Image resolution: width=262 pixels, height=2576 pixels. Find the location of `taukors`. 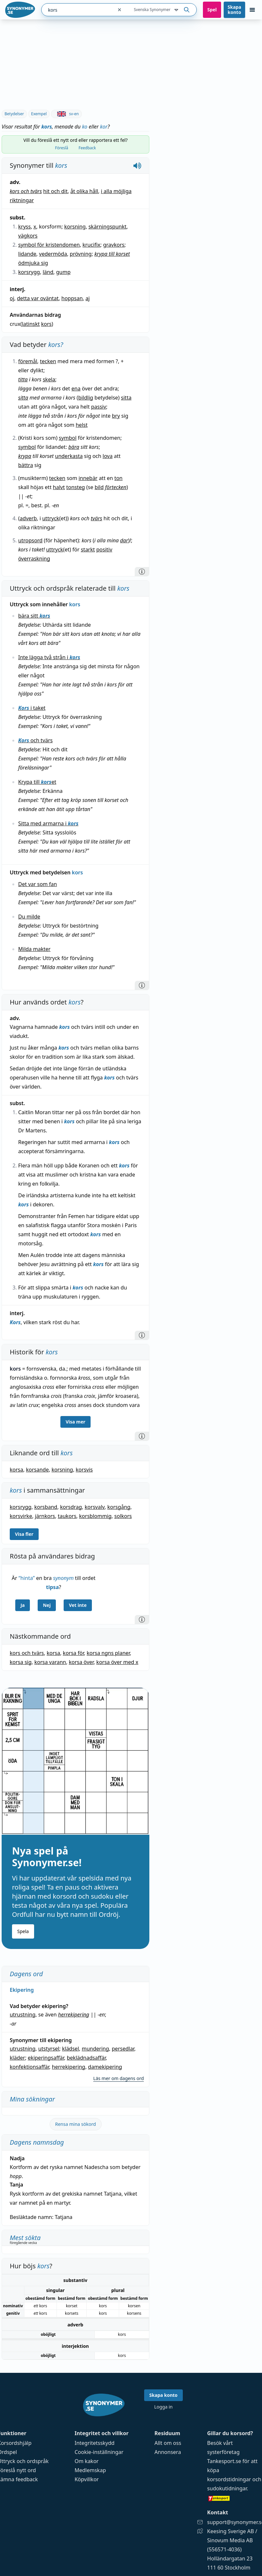

taukors is located at coordinates (67, 1516).